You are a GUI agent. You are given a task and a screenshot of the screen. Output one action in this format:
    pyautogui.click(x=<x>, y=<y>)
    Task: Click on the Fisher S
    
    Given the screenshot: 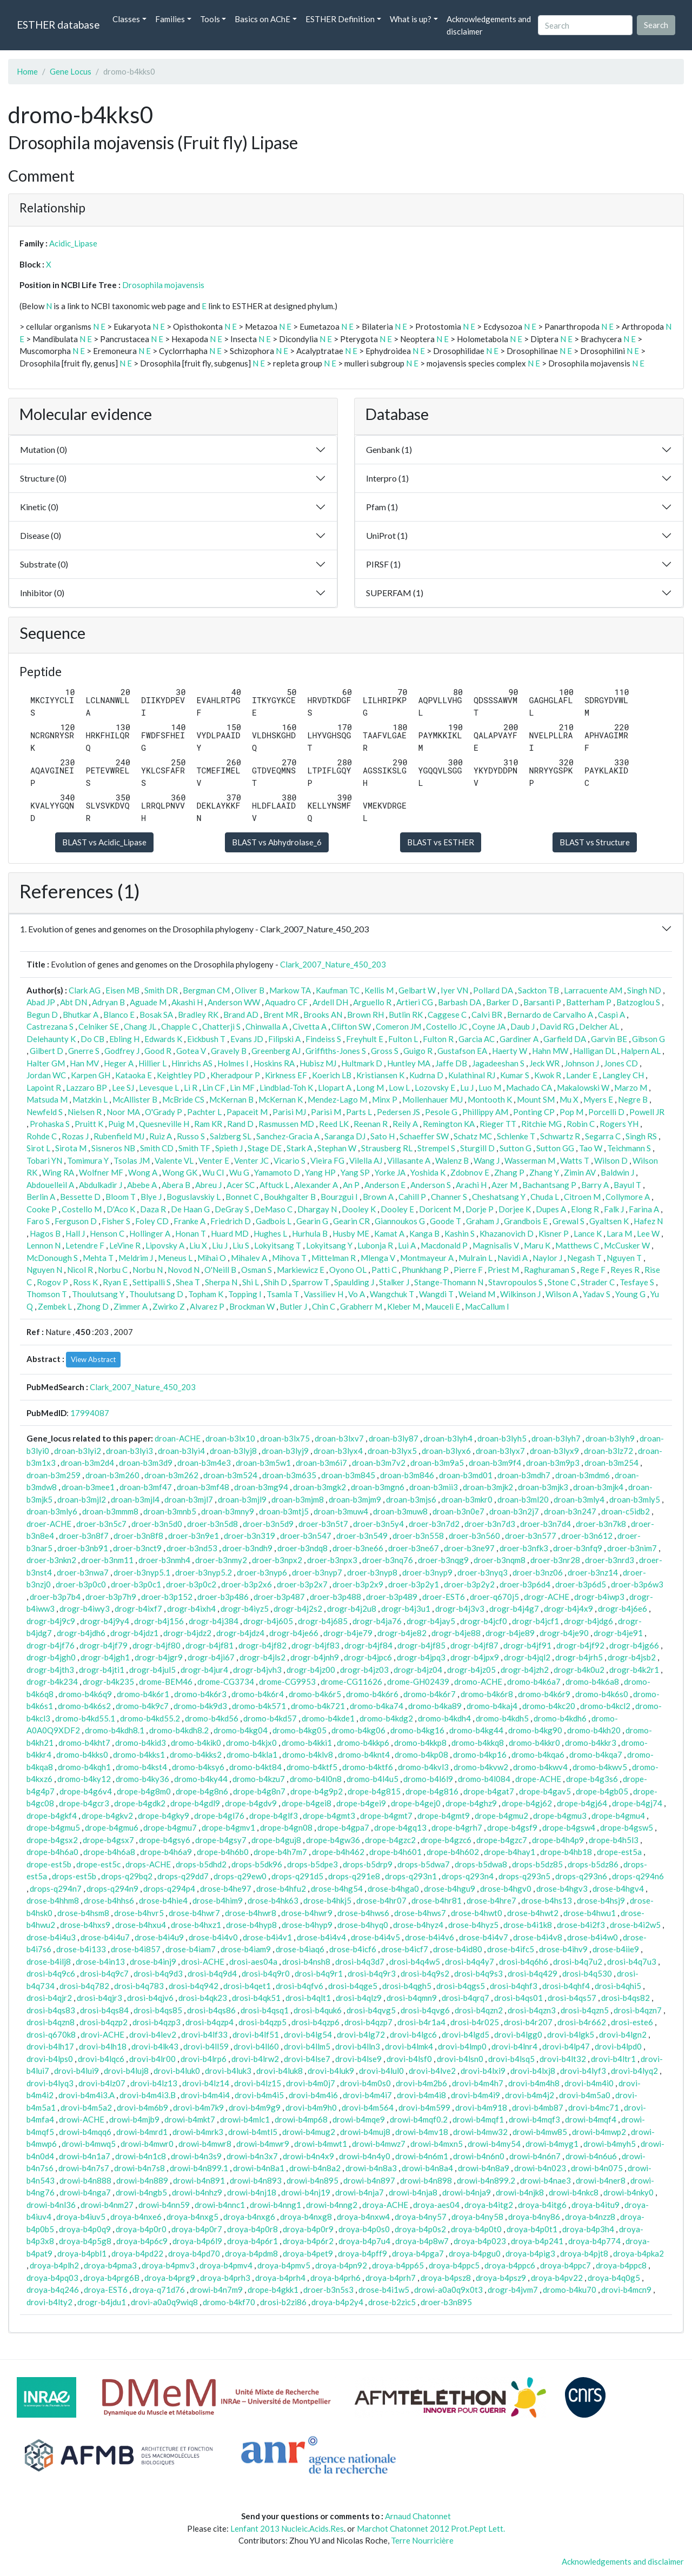 What is the action you would take?
    pyautogui.click(x=116, y=1221)
    